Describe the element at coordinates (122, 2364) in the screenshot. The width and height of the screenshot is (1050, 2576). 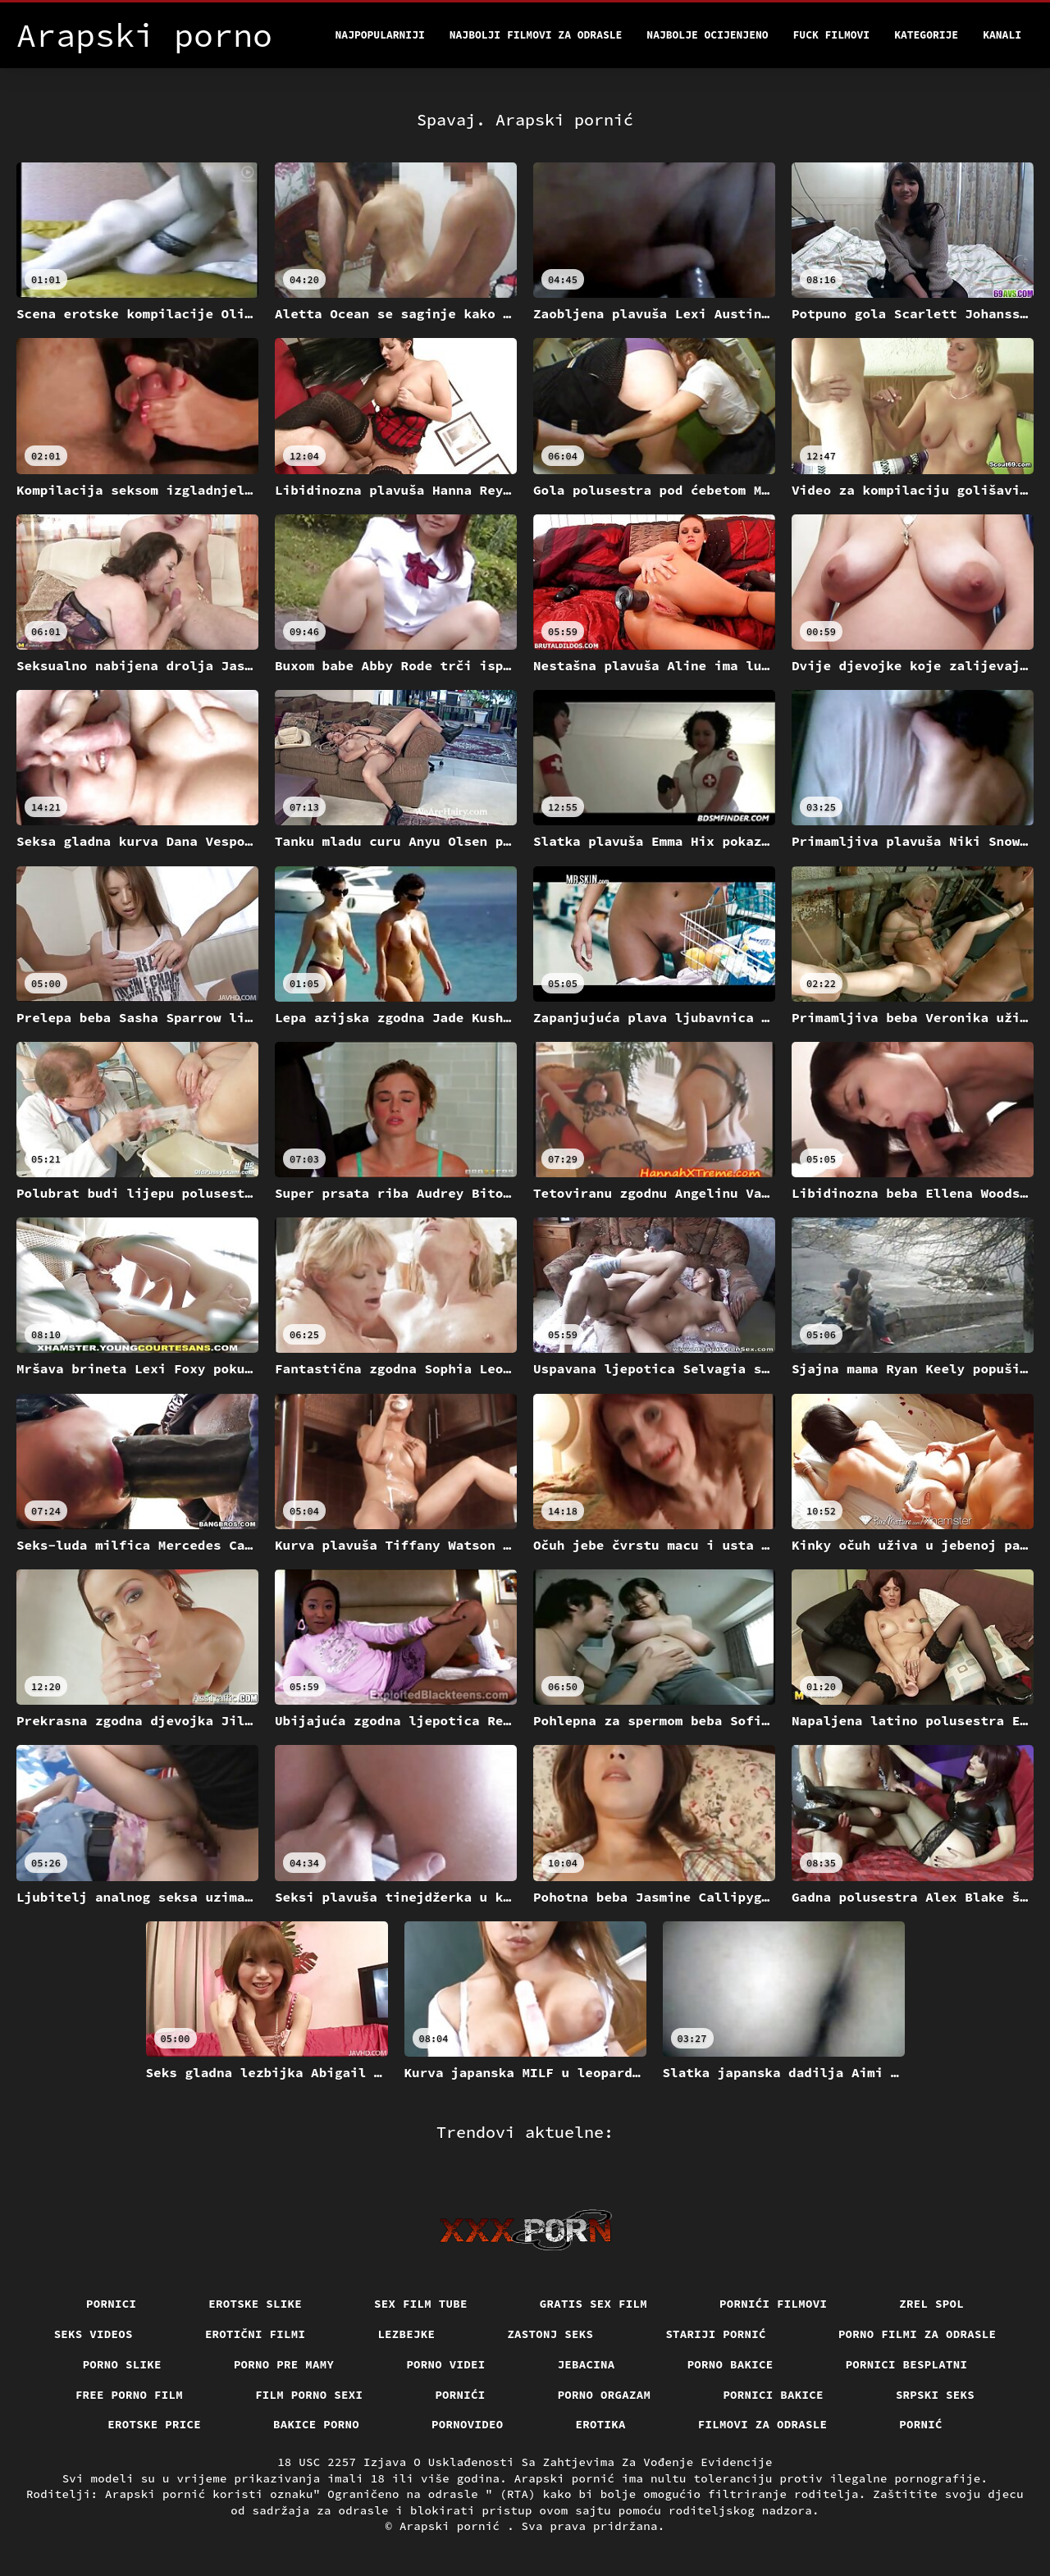
I see `Porno slike` at that location.